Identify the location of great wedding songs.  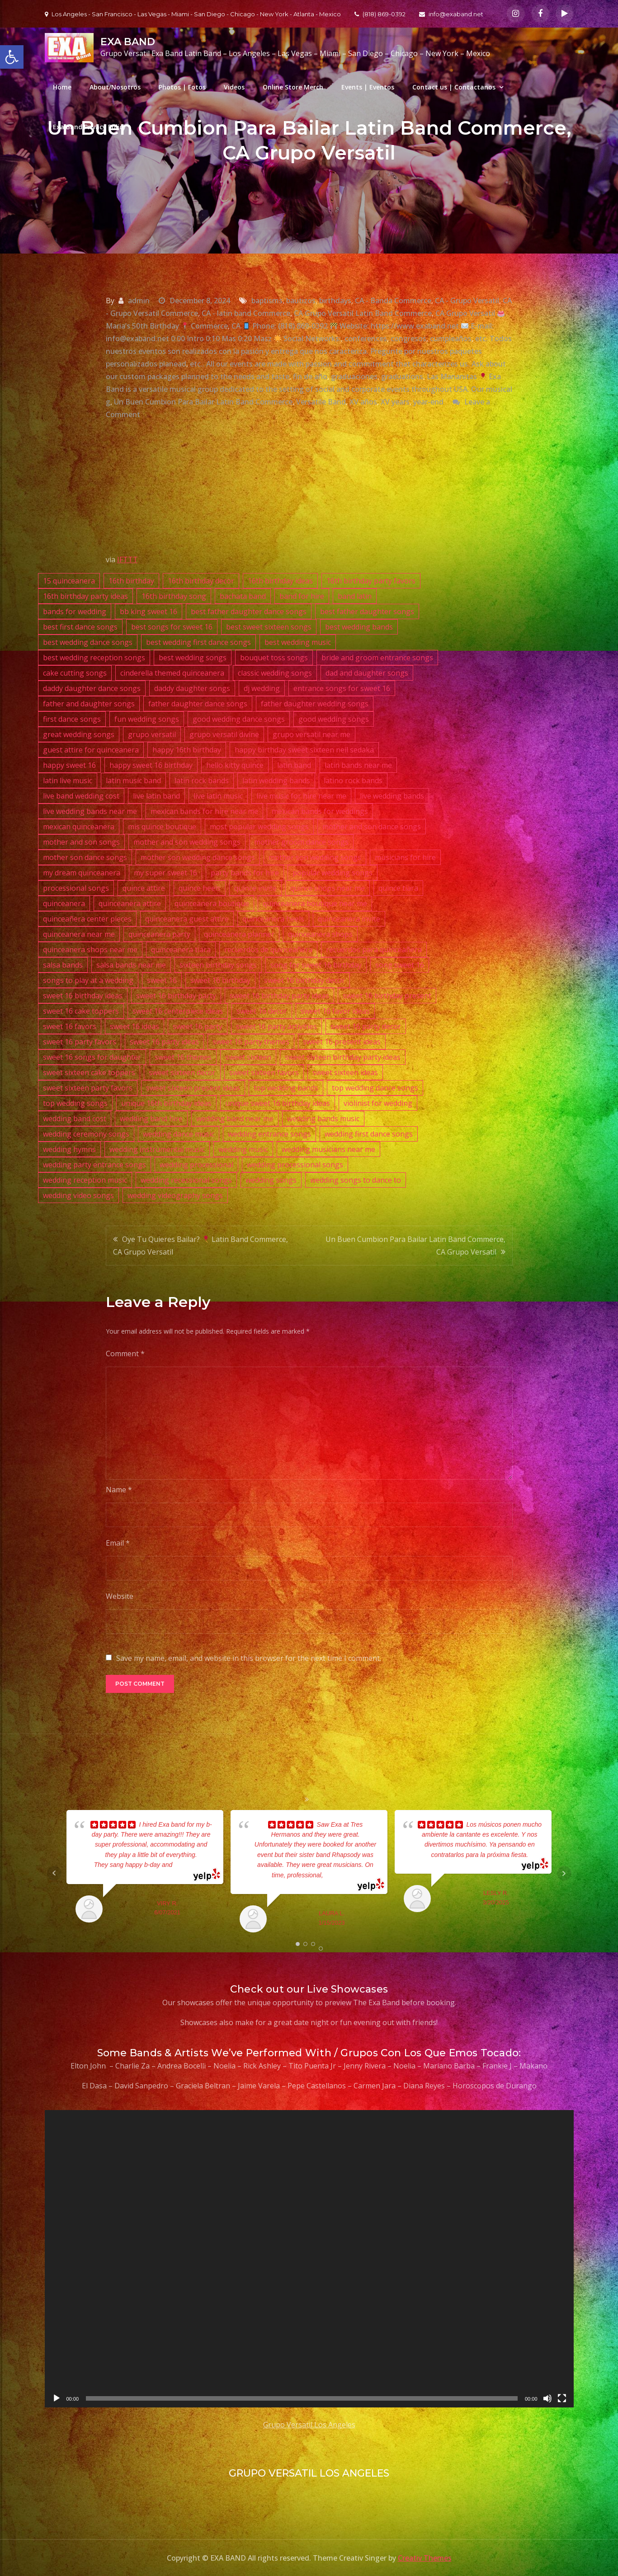
(78, 734).